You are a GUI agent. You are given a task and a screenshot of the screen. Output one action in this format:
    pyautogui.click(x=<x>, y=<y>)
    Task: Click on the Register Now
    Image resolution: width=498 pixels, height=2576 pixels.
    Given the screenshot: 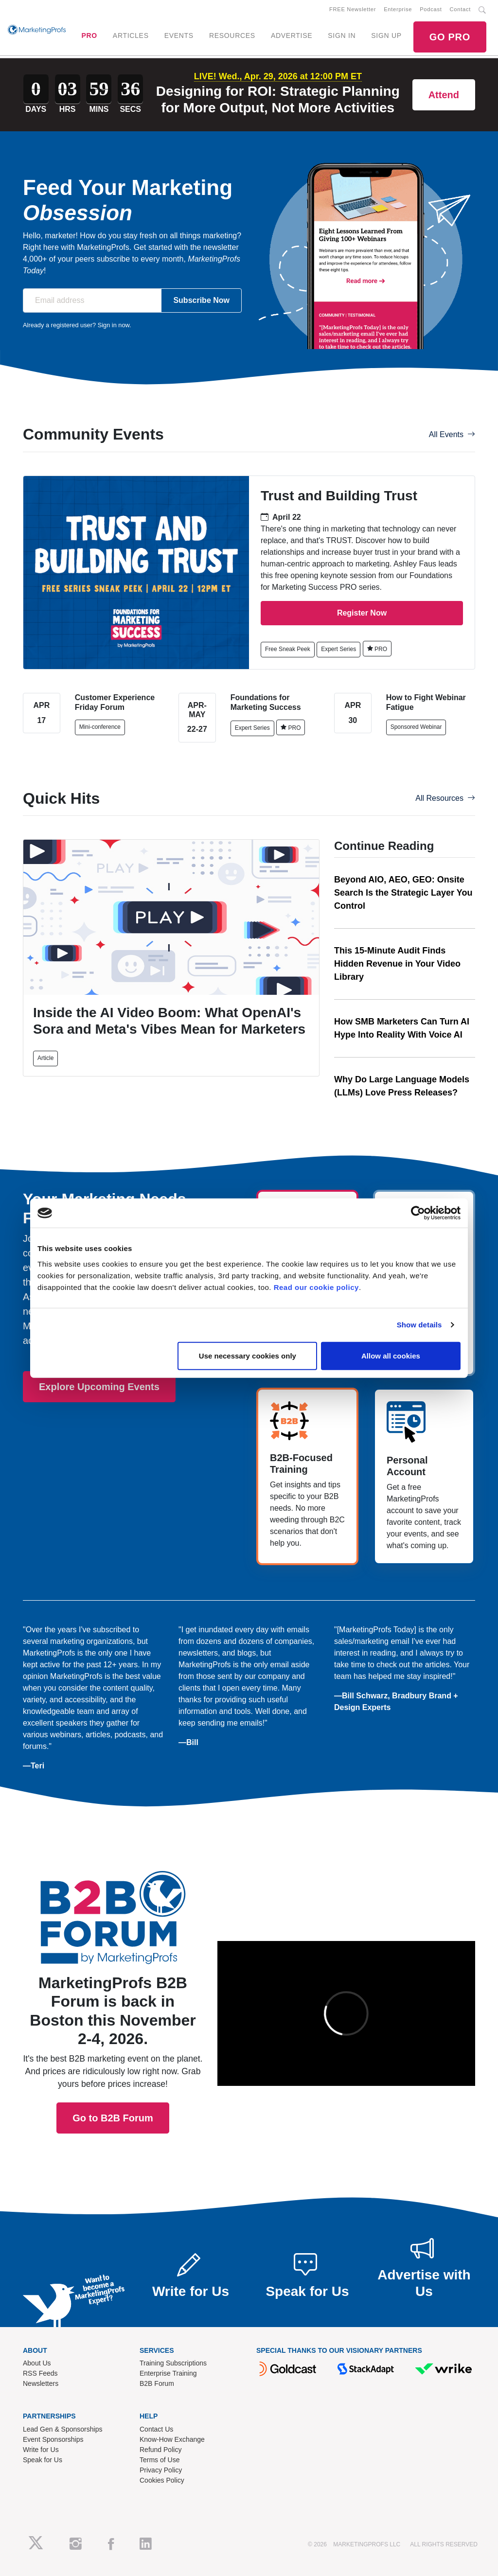 What is the action you would take?
    pyautogui.click(x=362, y=613)
    